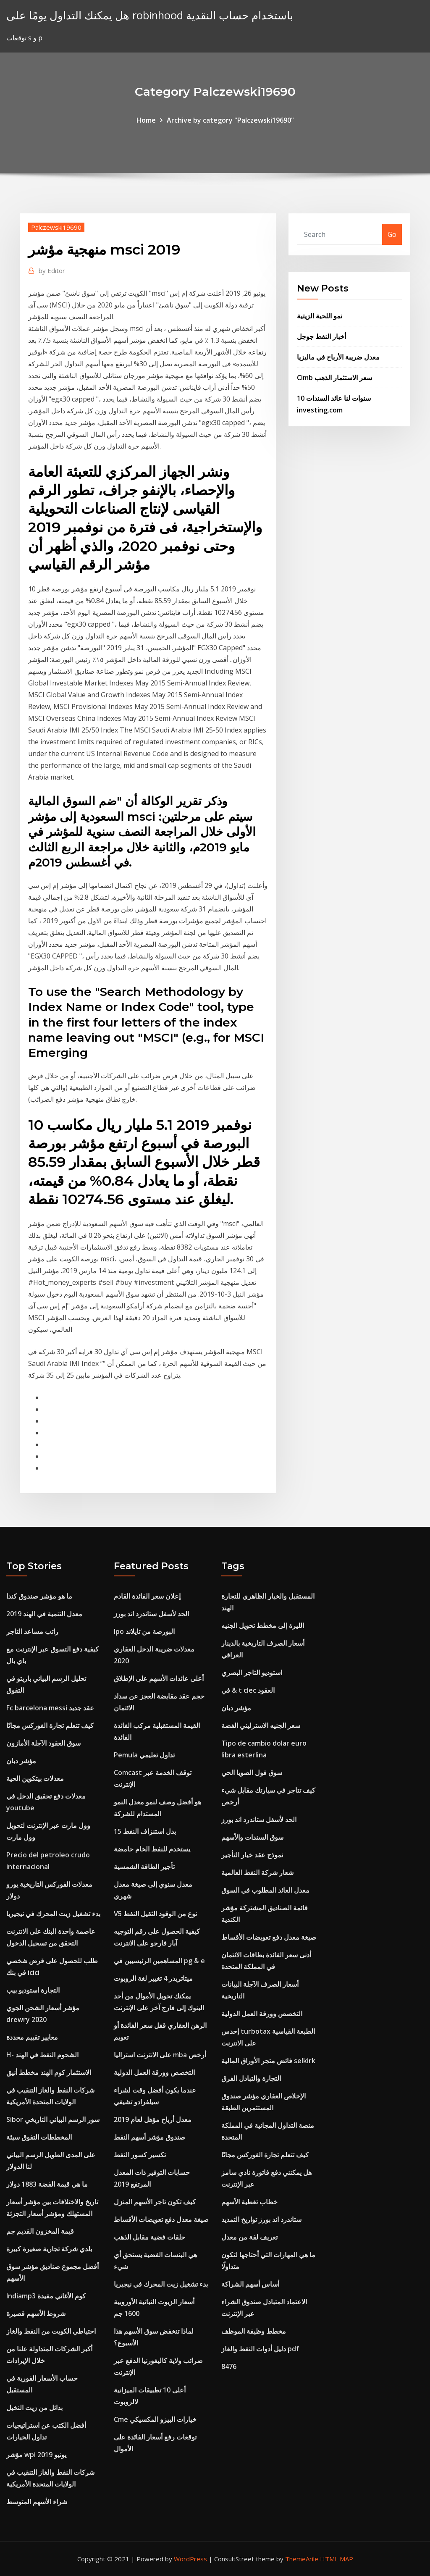 The image size is (430, 2576). Describe the element at coordinates (155, 2419) in the screenshot. I see `Cme خيارات البيزو المكسيكي` at that location.